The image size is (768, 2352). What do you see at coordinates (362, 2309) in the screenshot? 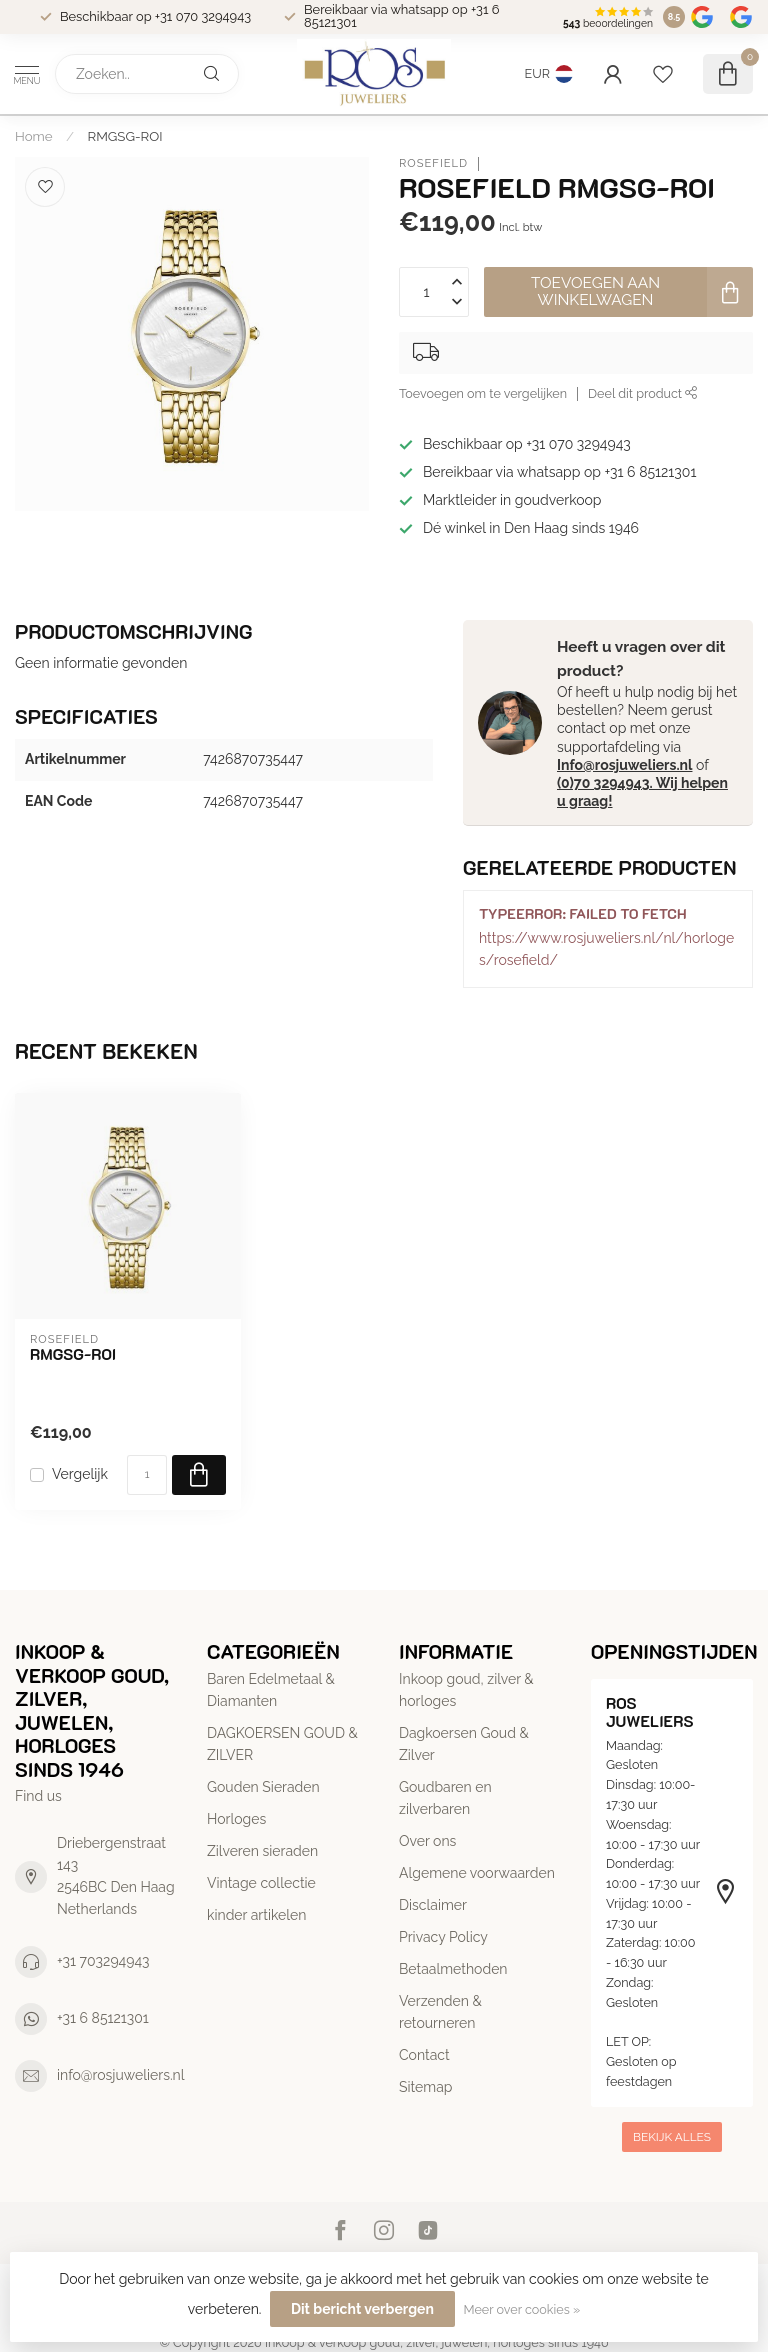
I see `Dit bericht verbergen` at bounding box center [362, 2309].